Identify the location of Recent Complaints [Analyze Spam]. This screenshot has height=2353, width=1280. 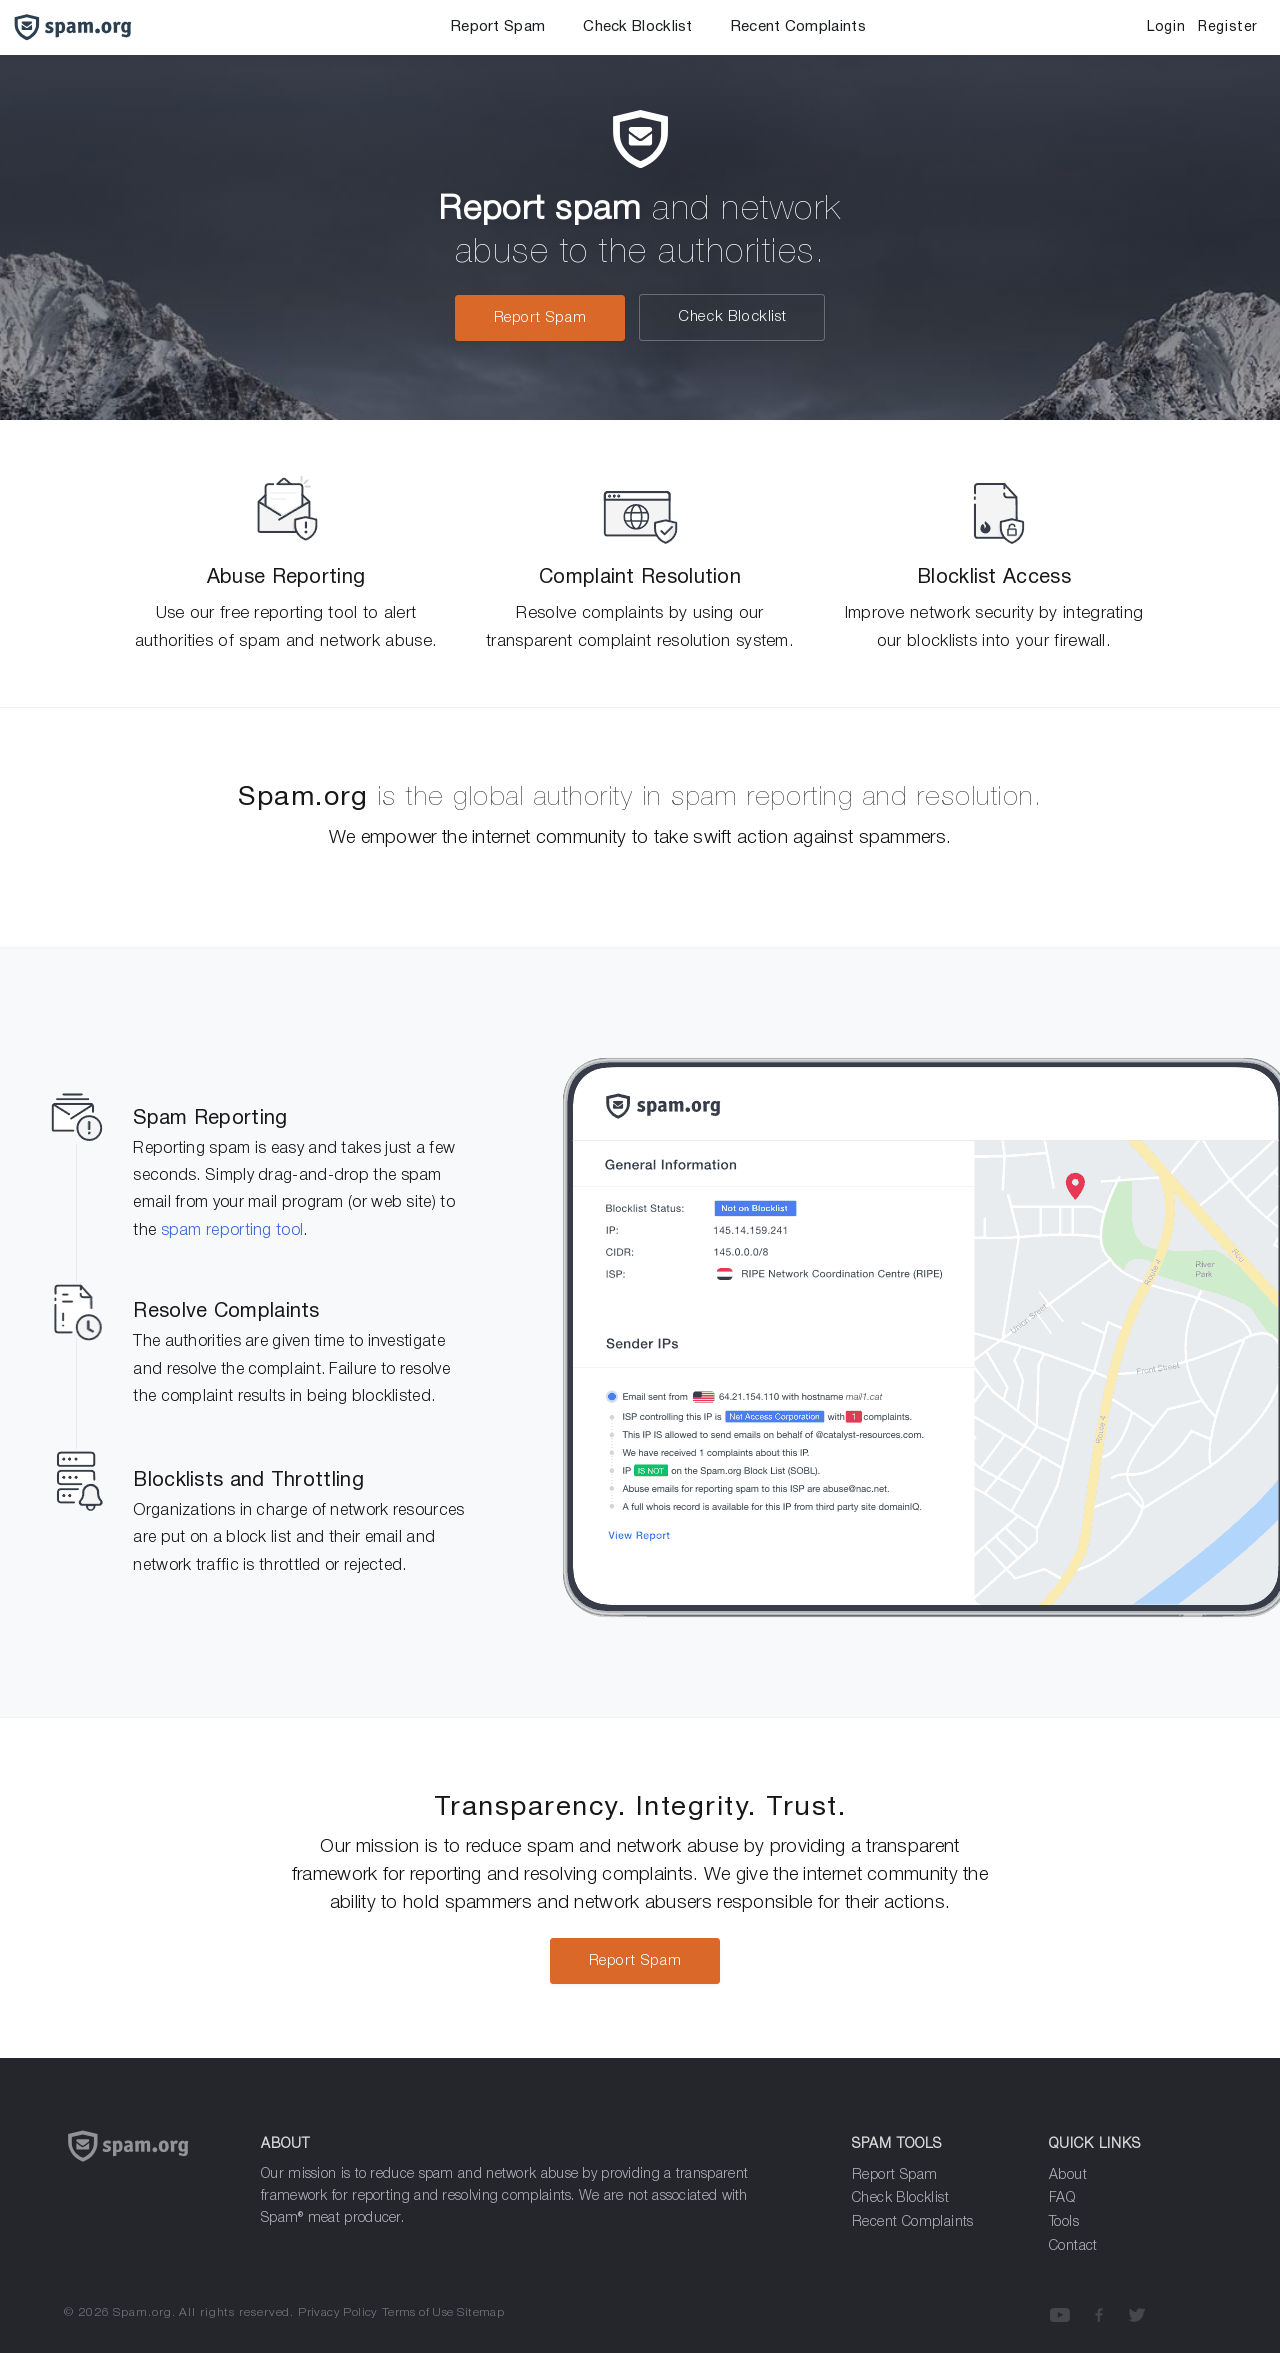
(913, 2222).